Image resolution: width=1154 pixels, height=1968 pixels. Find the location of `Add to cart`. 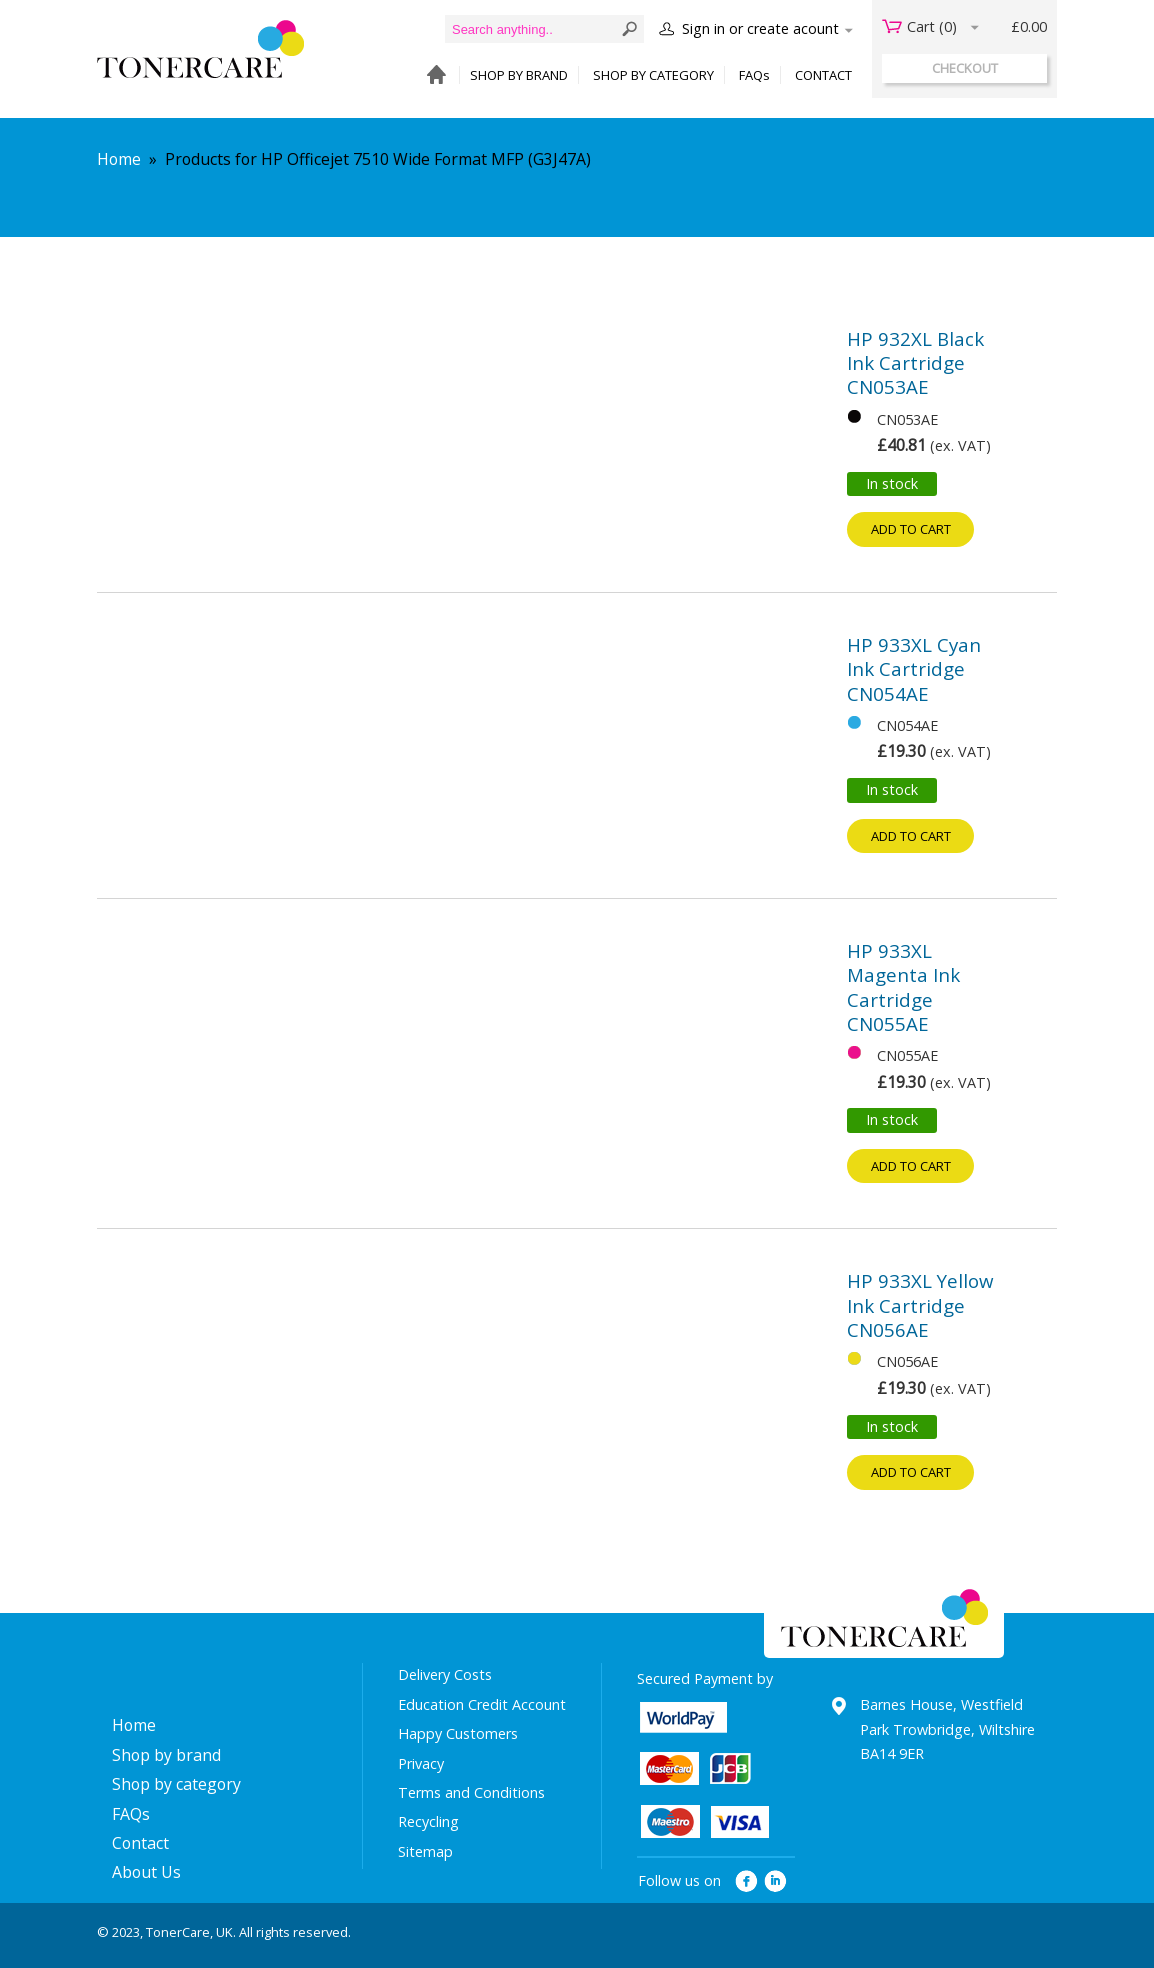

Add to cart is located at coordinates (911, 529).